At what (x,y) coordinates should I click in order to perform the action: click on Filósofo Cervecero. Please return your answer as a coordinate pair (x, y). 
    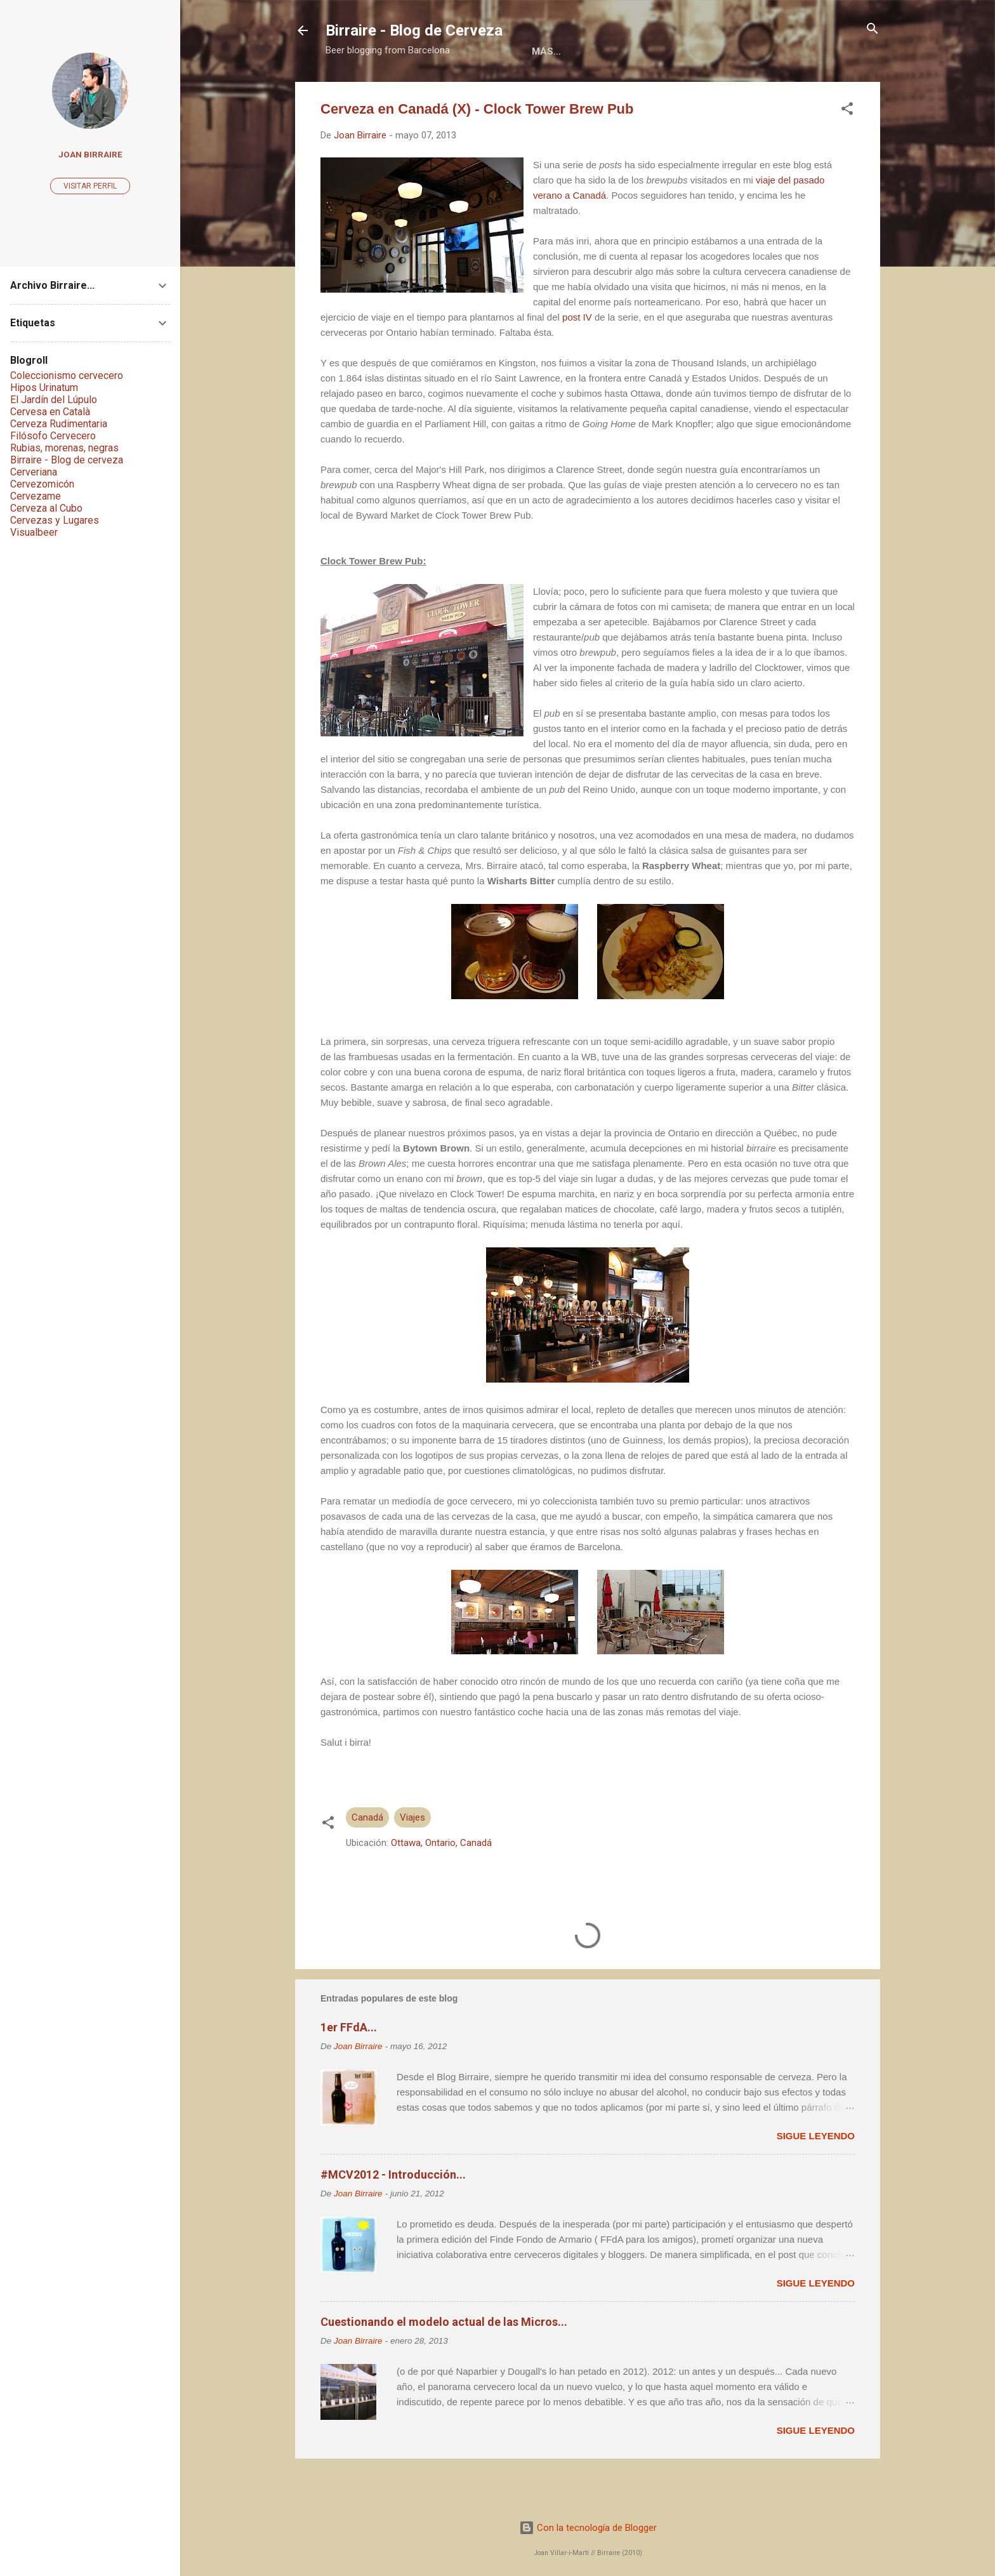
    Looking at the image, I should click on (53, 436).